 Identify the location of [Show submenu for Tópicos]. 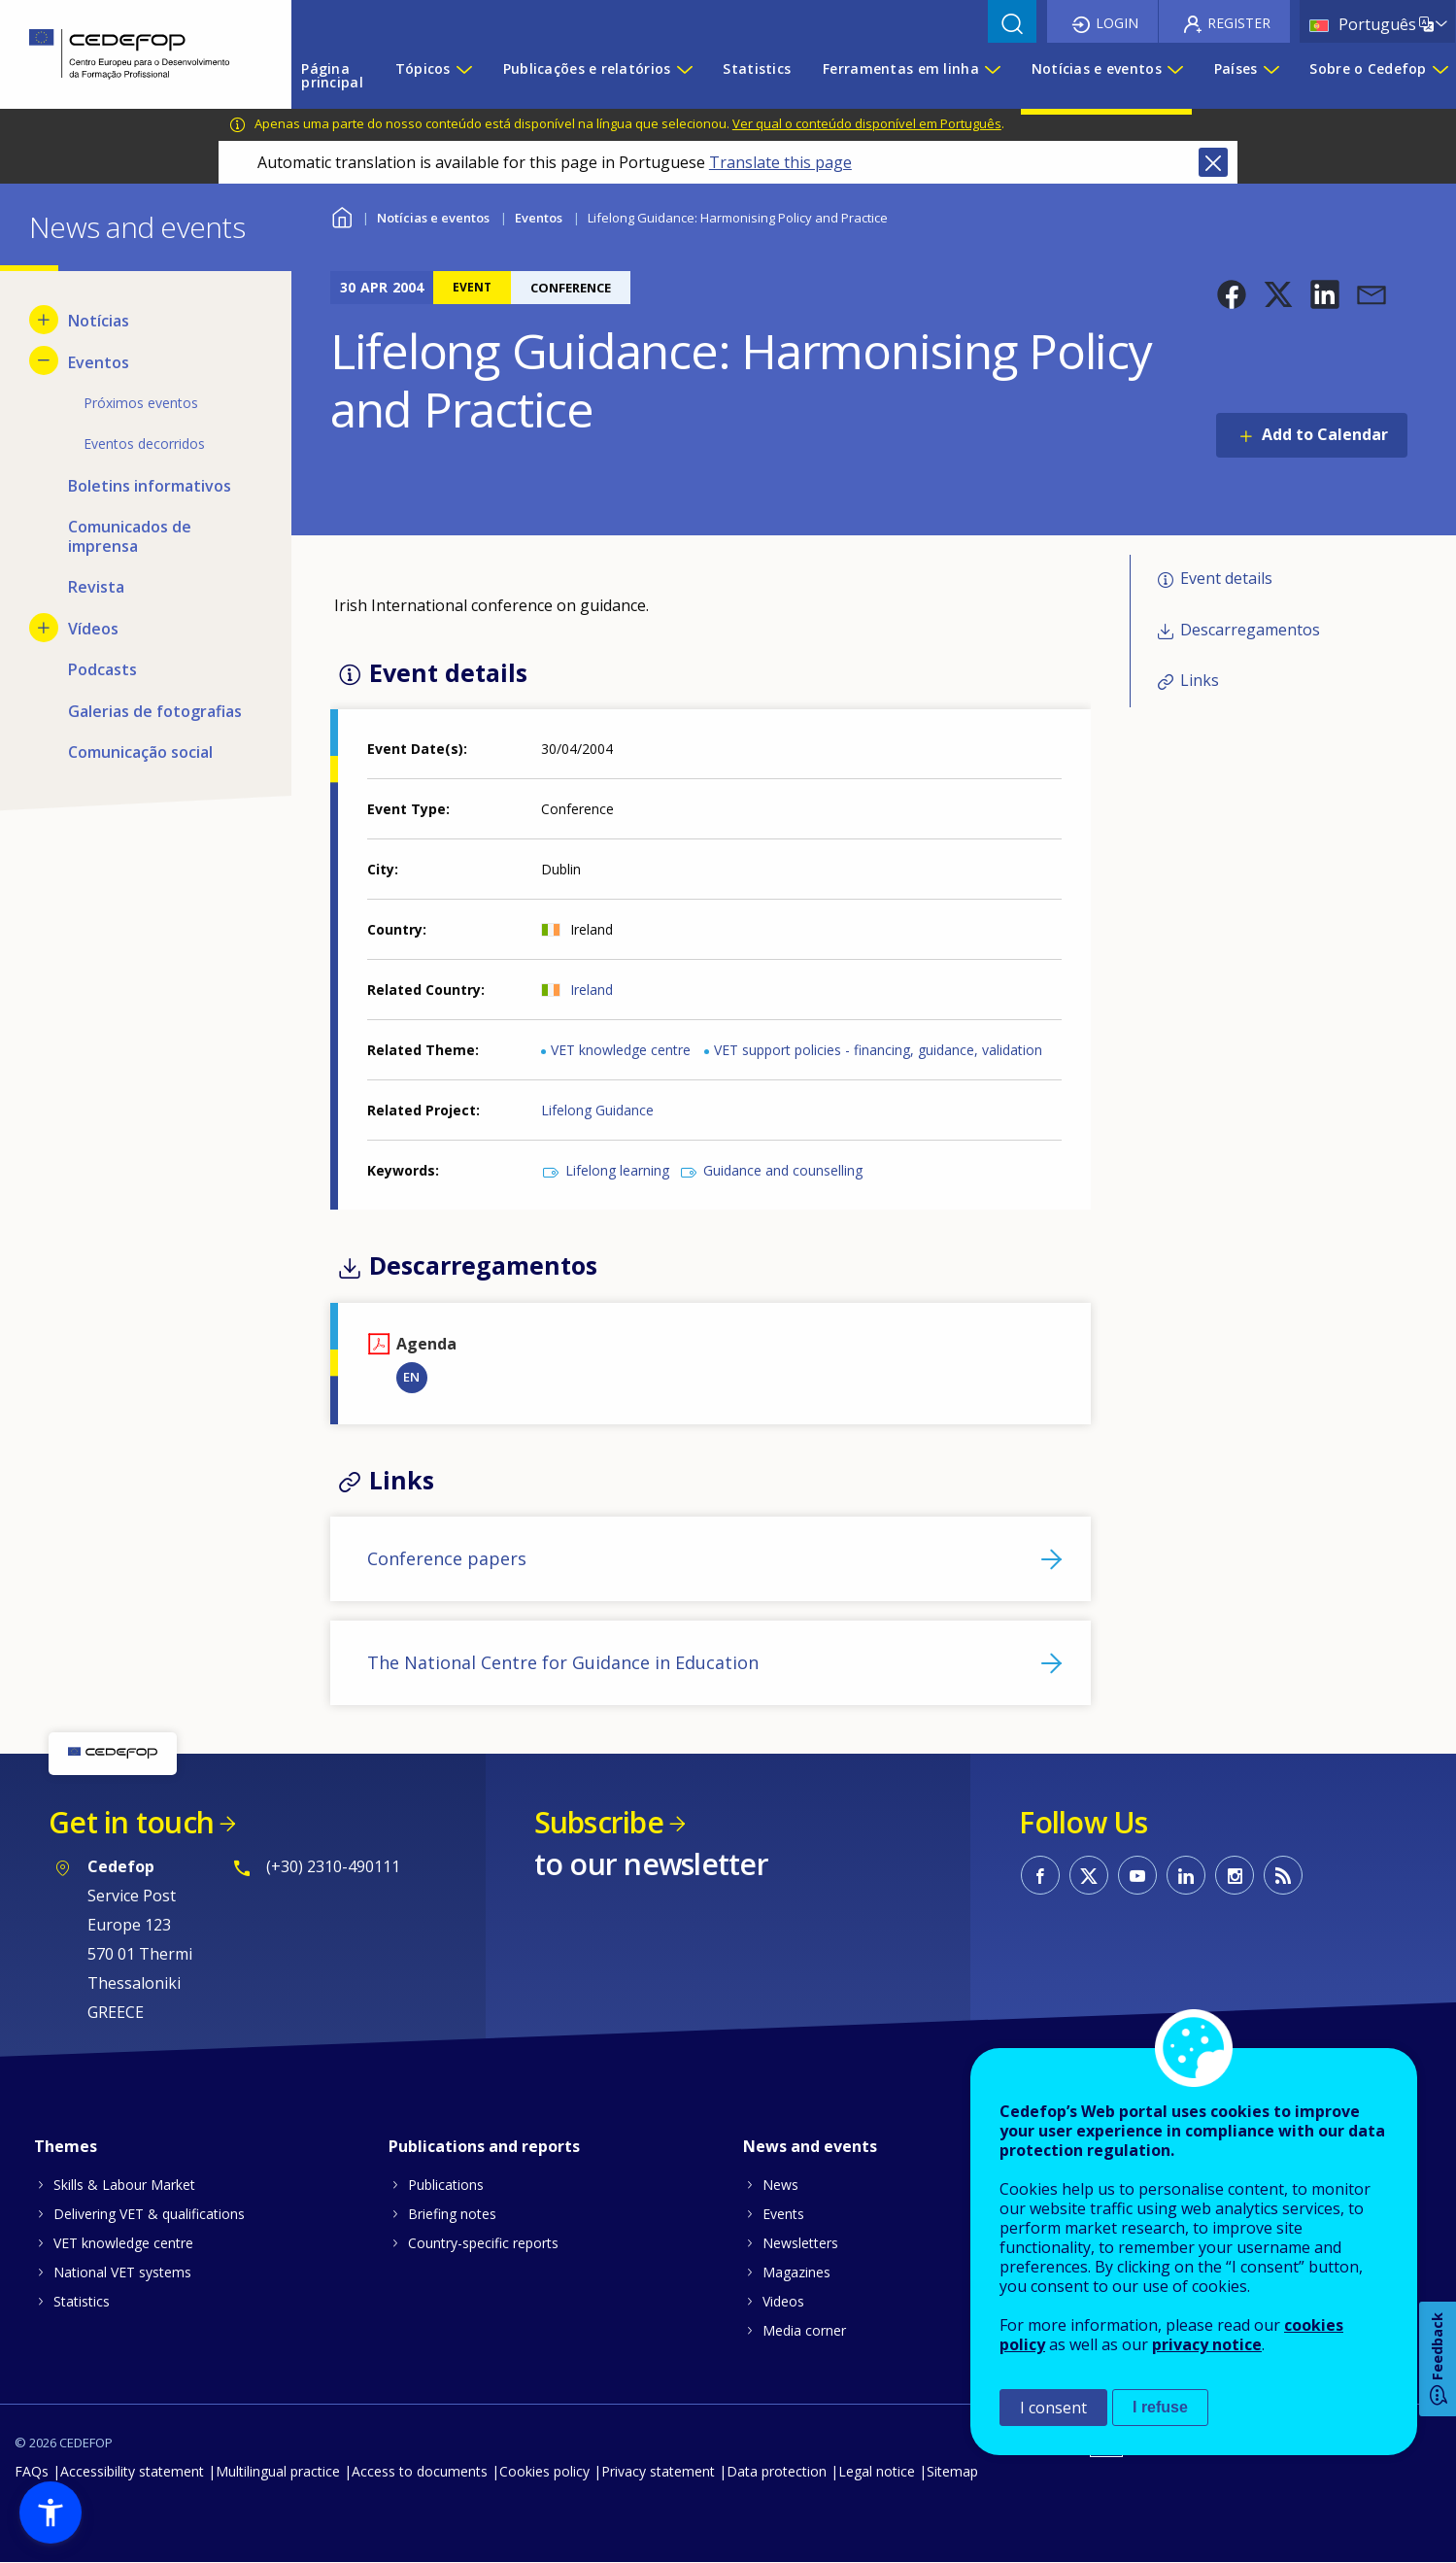
(463, 76).